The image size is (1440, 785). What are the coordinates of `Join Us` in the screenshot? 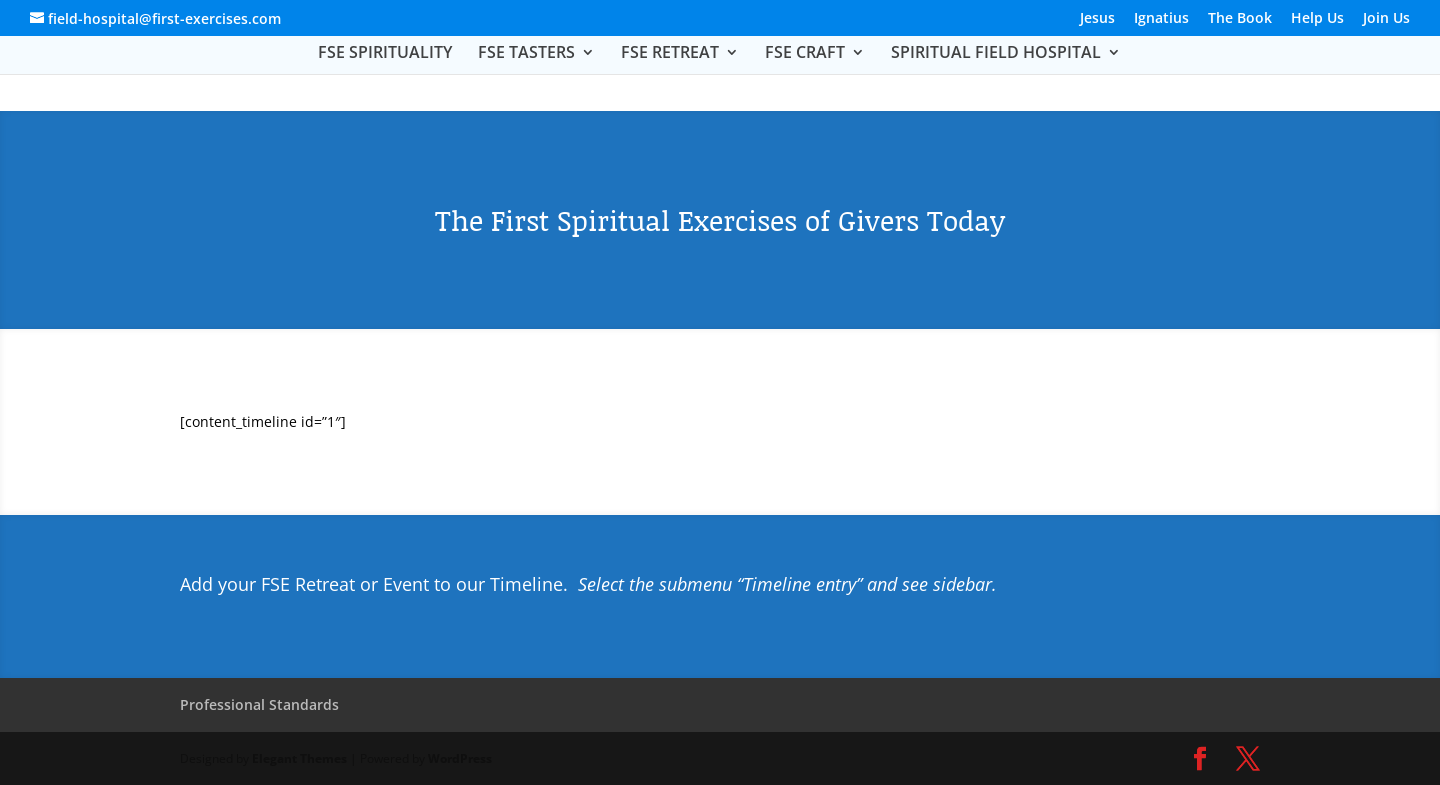 It's located at (1386, 19).